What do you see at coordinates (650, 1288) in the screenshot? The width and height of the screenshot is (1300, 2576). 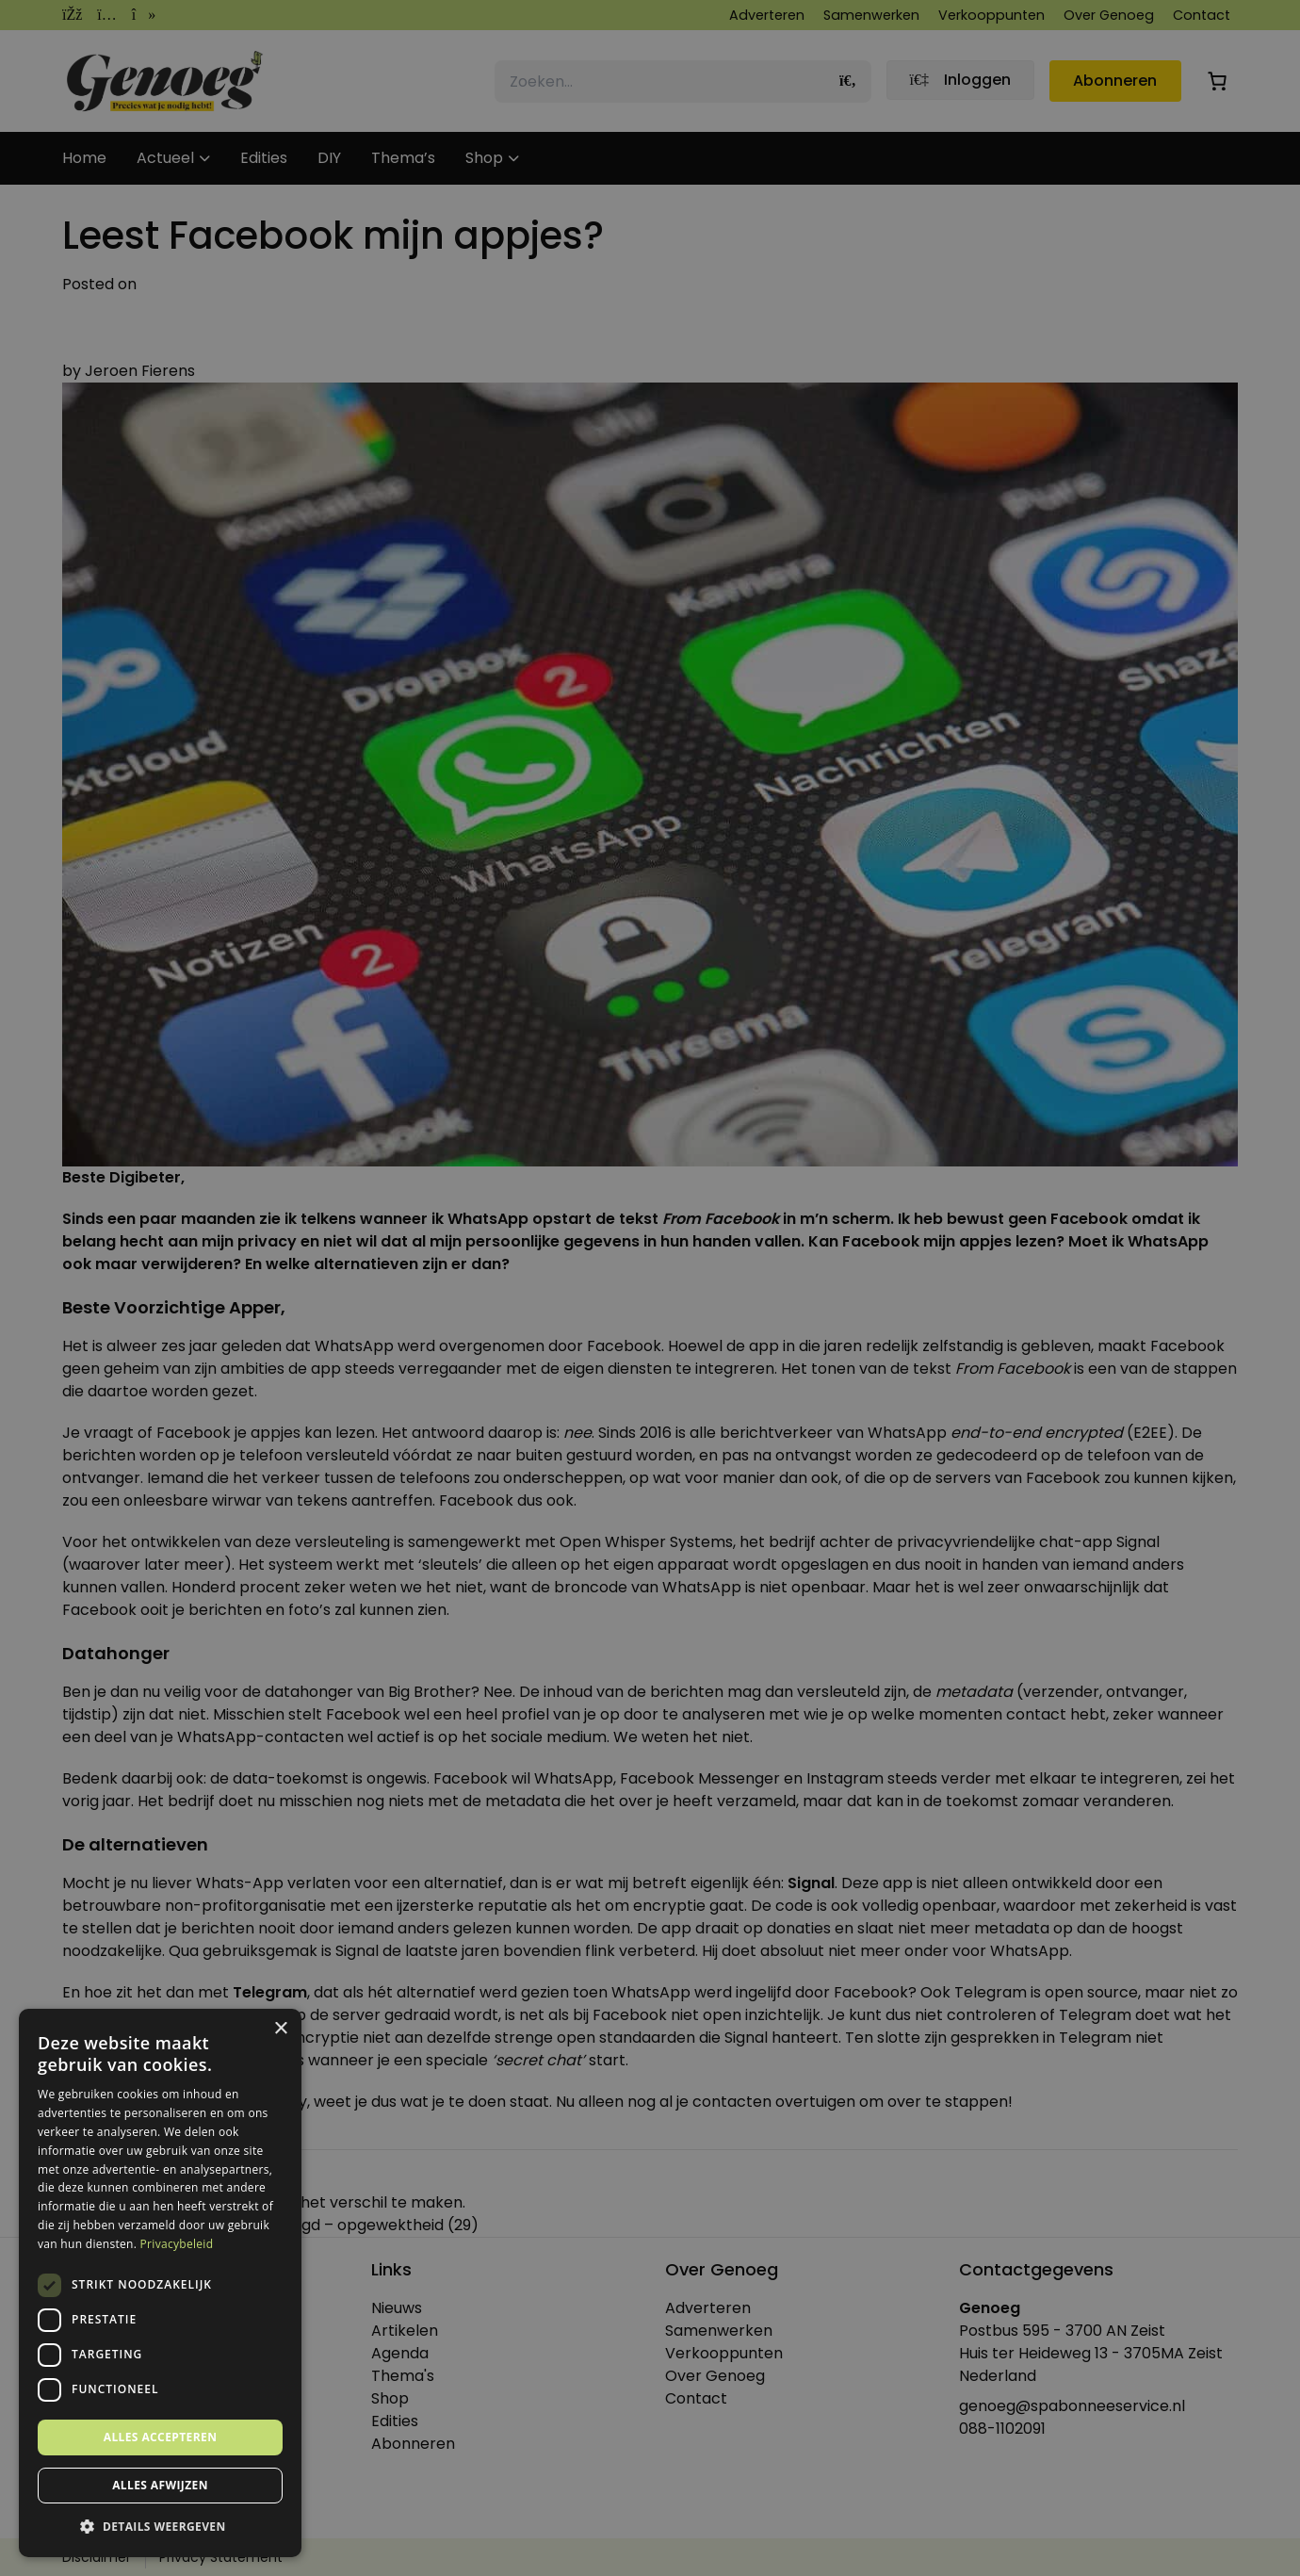 I see `[dialog]` at bounding box center [650, 1288].